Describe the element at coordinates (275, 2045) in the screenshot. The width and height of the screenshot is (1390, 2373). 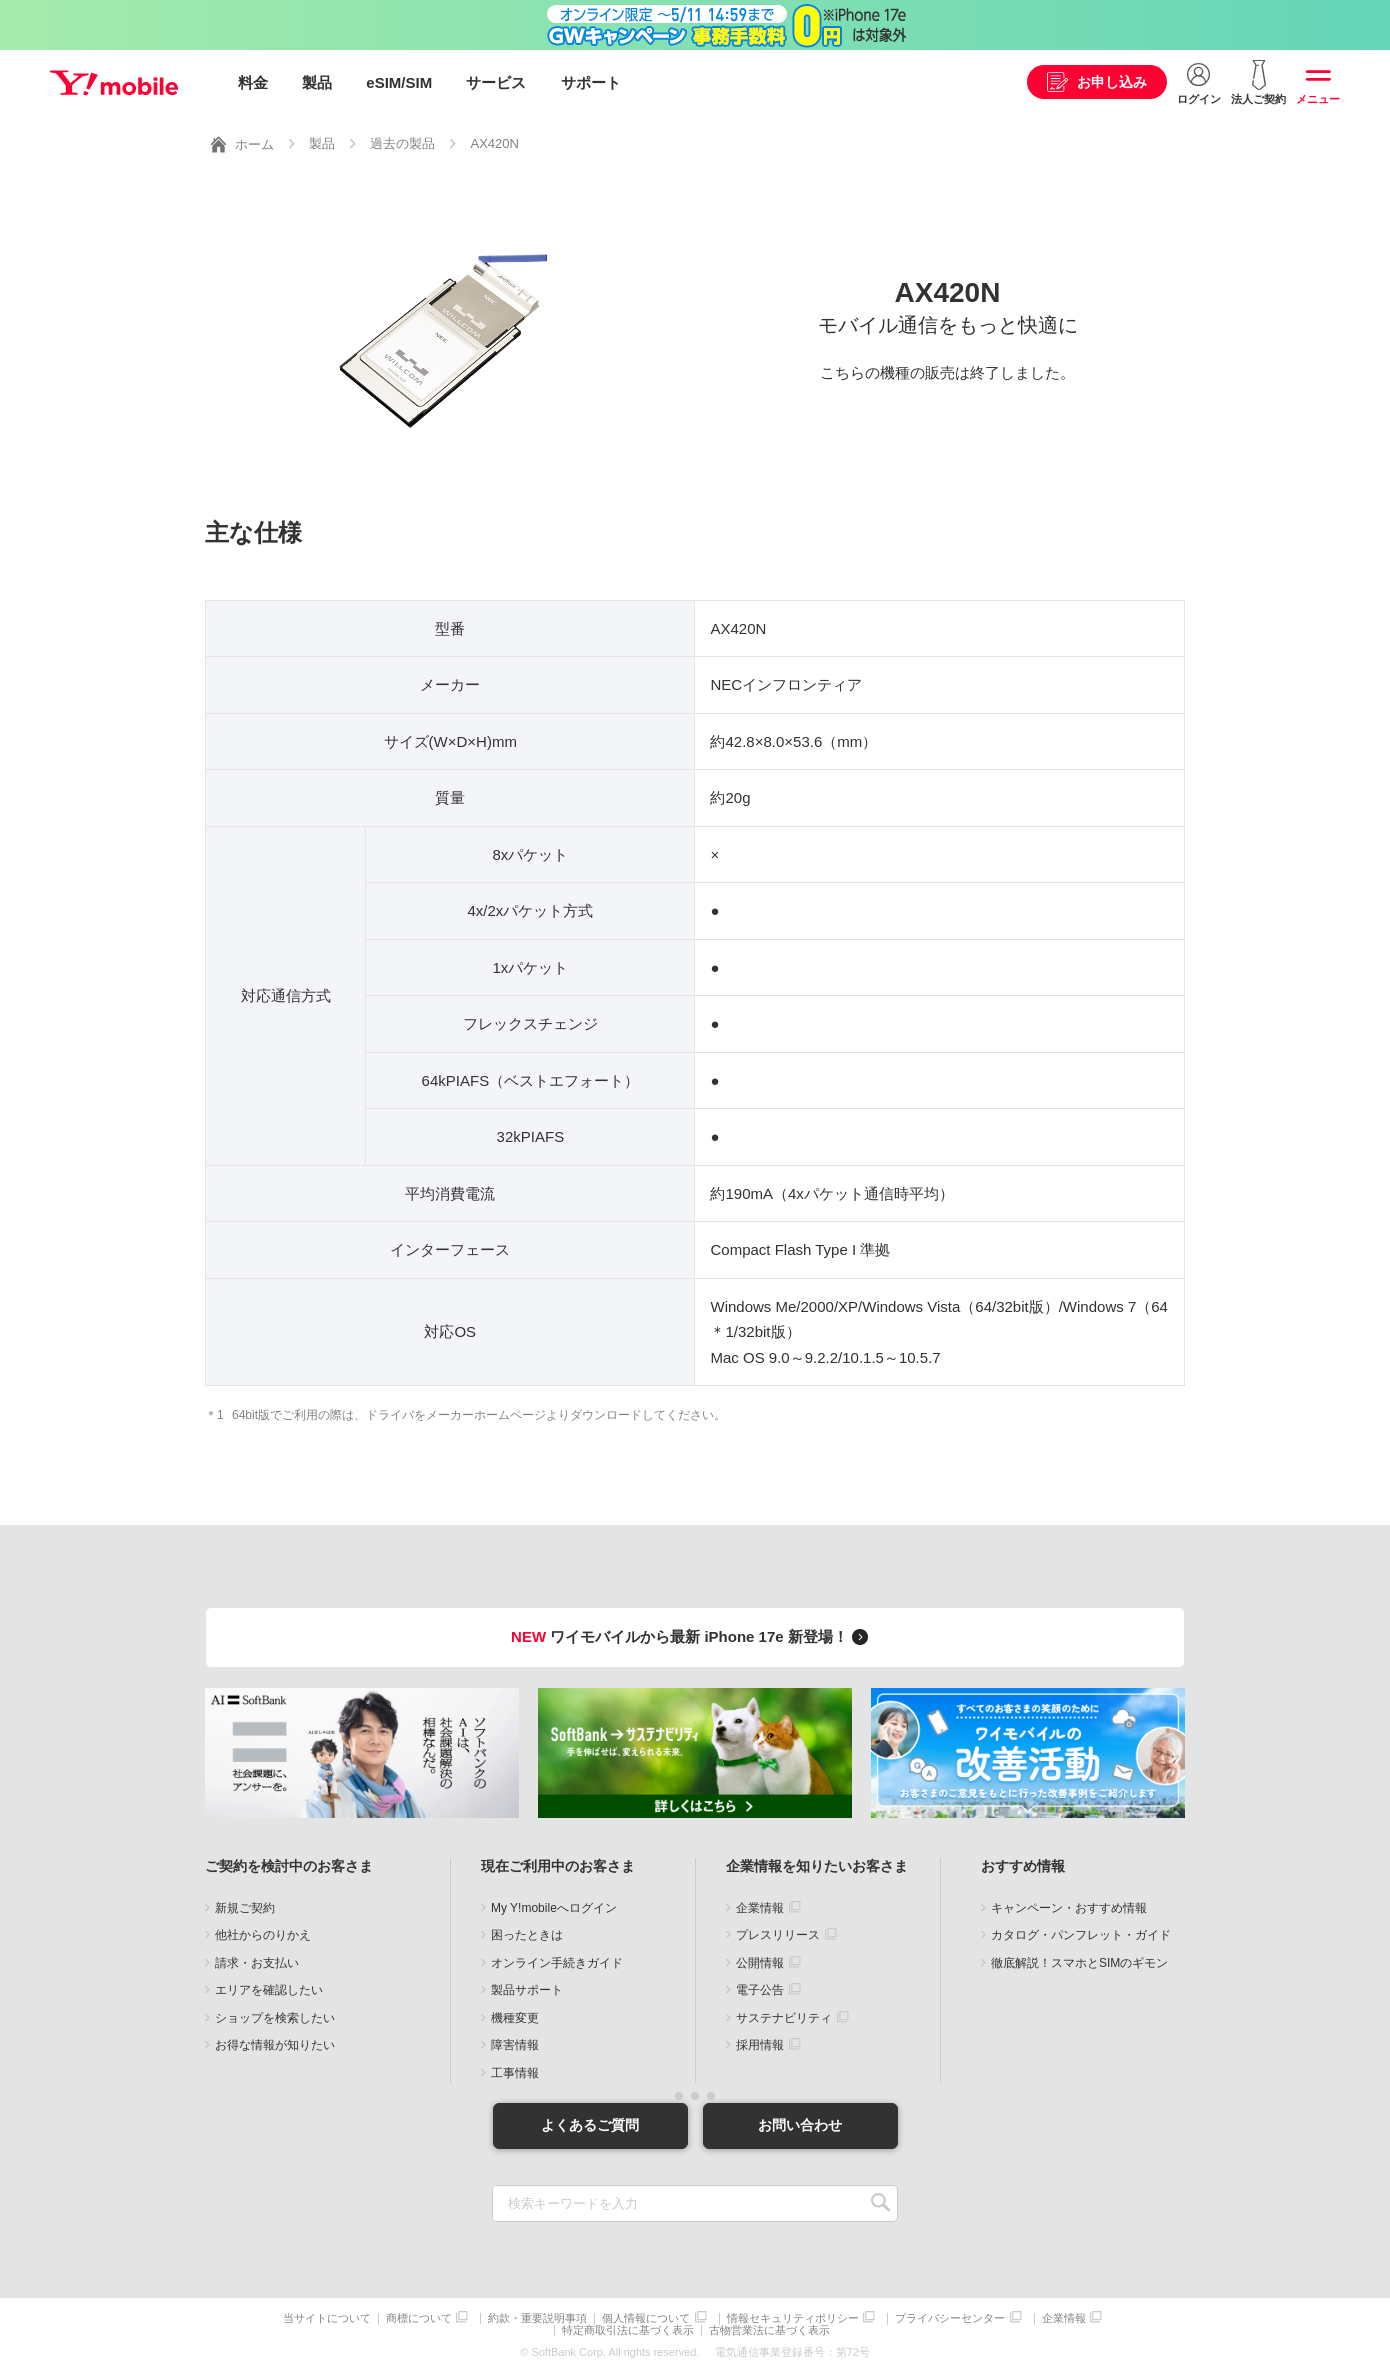
I see `お得な情報が知りたい` at that location.